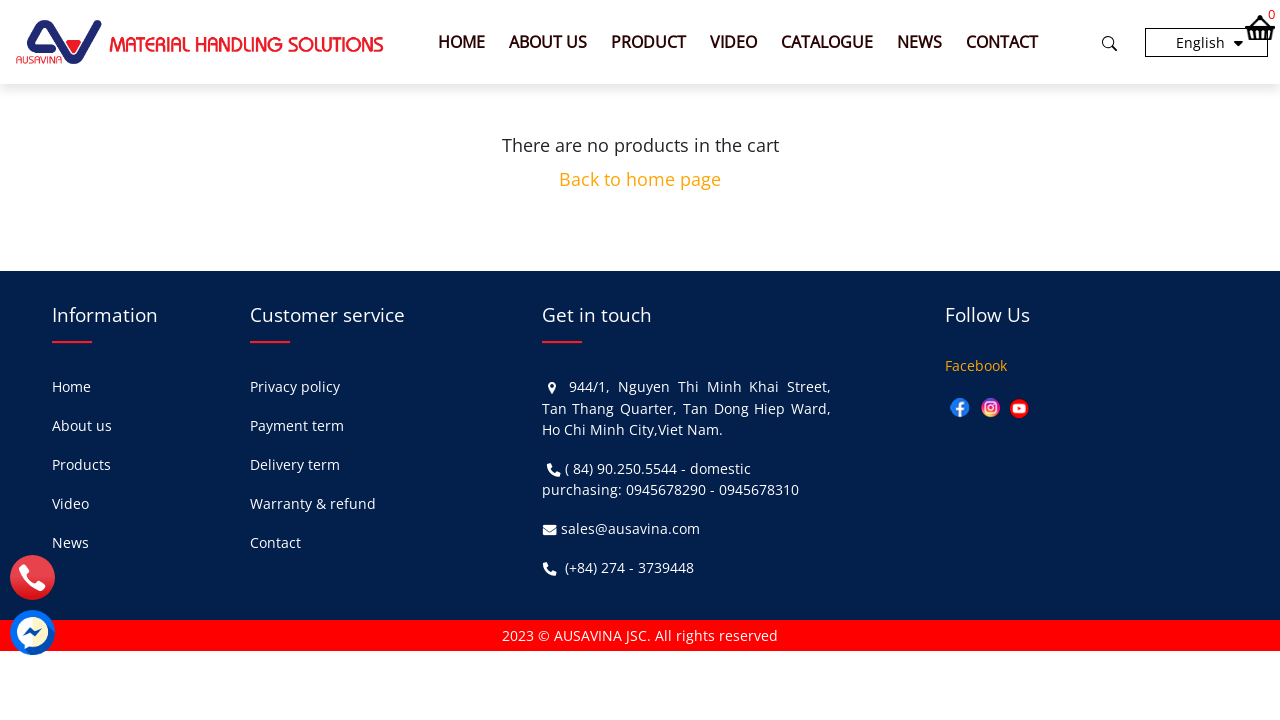 The image size is (1280, 720). What do you see at coordinates (461, 42) in the screenshot?
I see `Home` at bounding box center [461, 42].